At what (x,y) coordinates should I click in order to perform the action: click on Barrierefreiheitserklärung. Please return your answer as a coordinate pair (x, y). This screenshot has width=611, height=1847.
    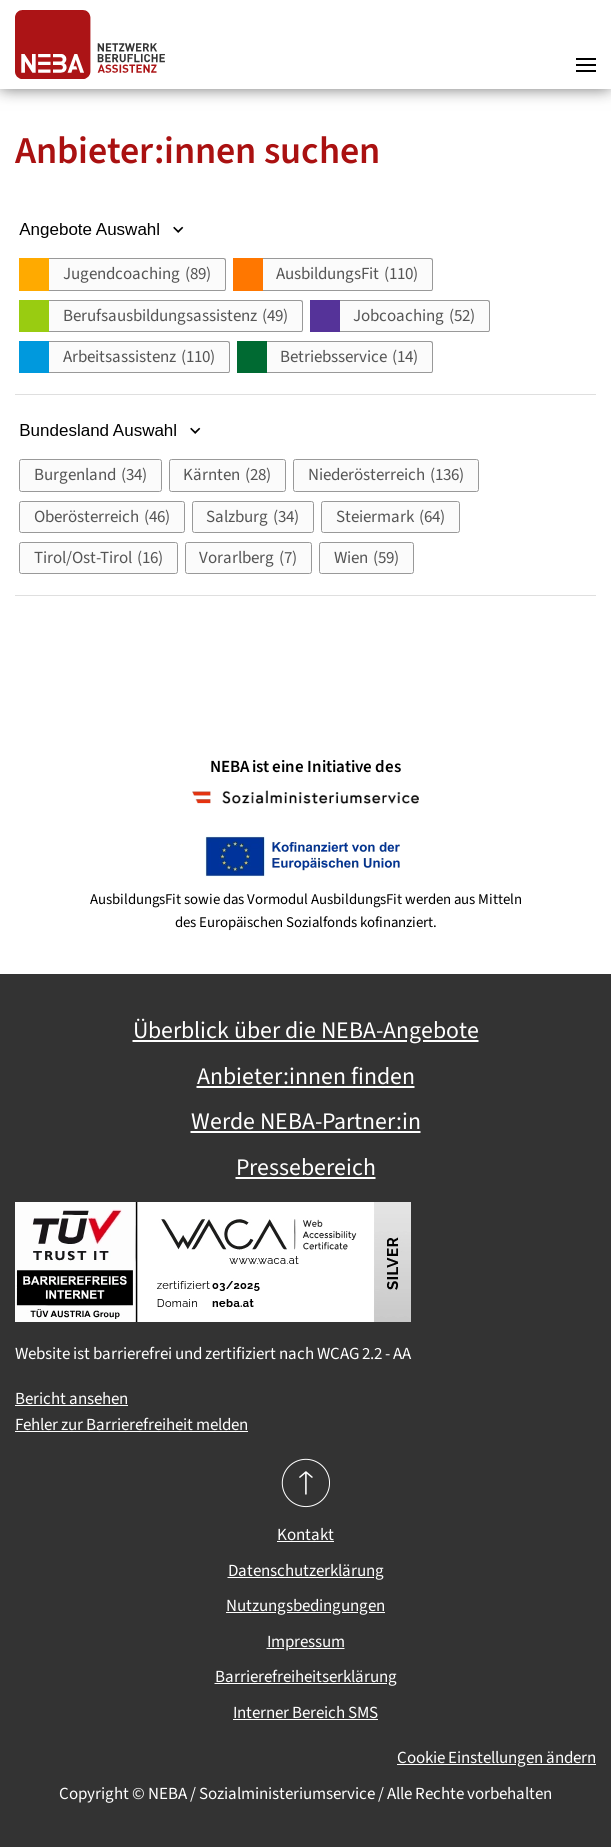
    Looking at the image, I should click on (306, 1677).